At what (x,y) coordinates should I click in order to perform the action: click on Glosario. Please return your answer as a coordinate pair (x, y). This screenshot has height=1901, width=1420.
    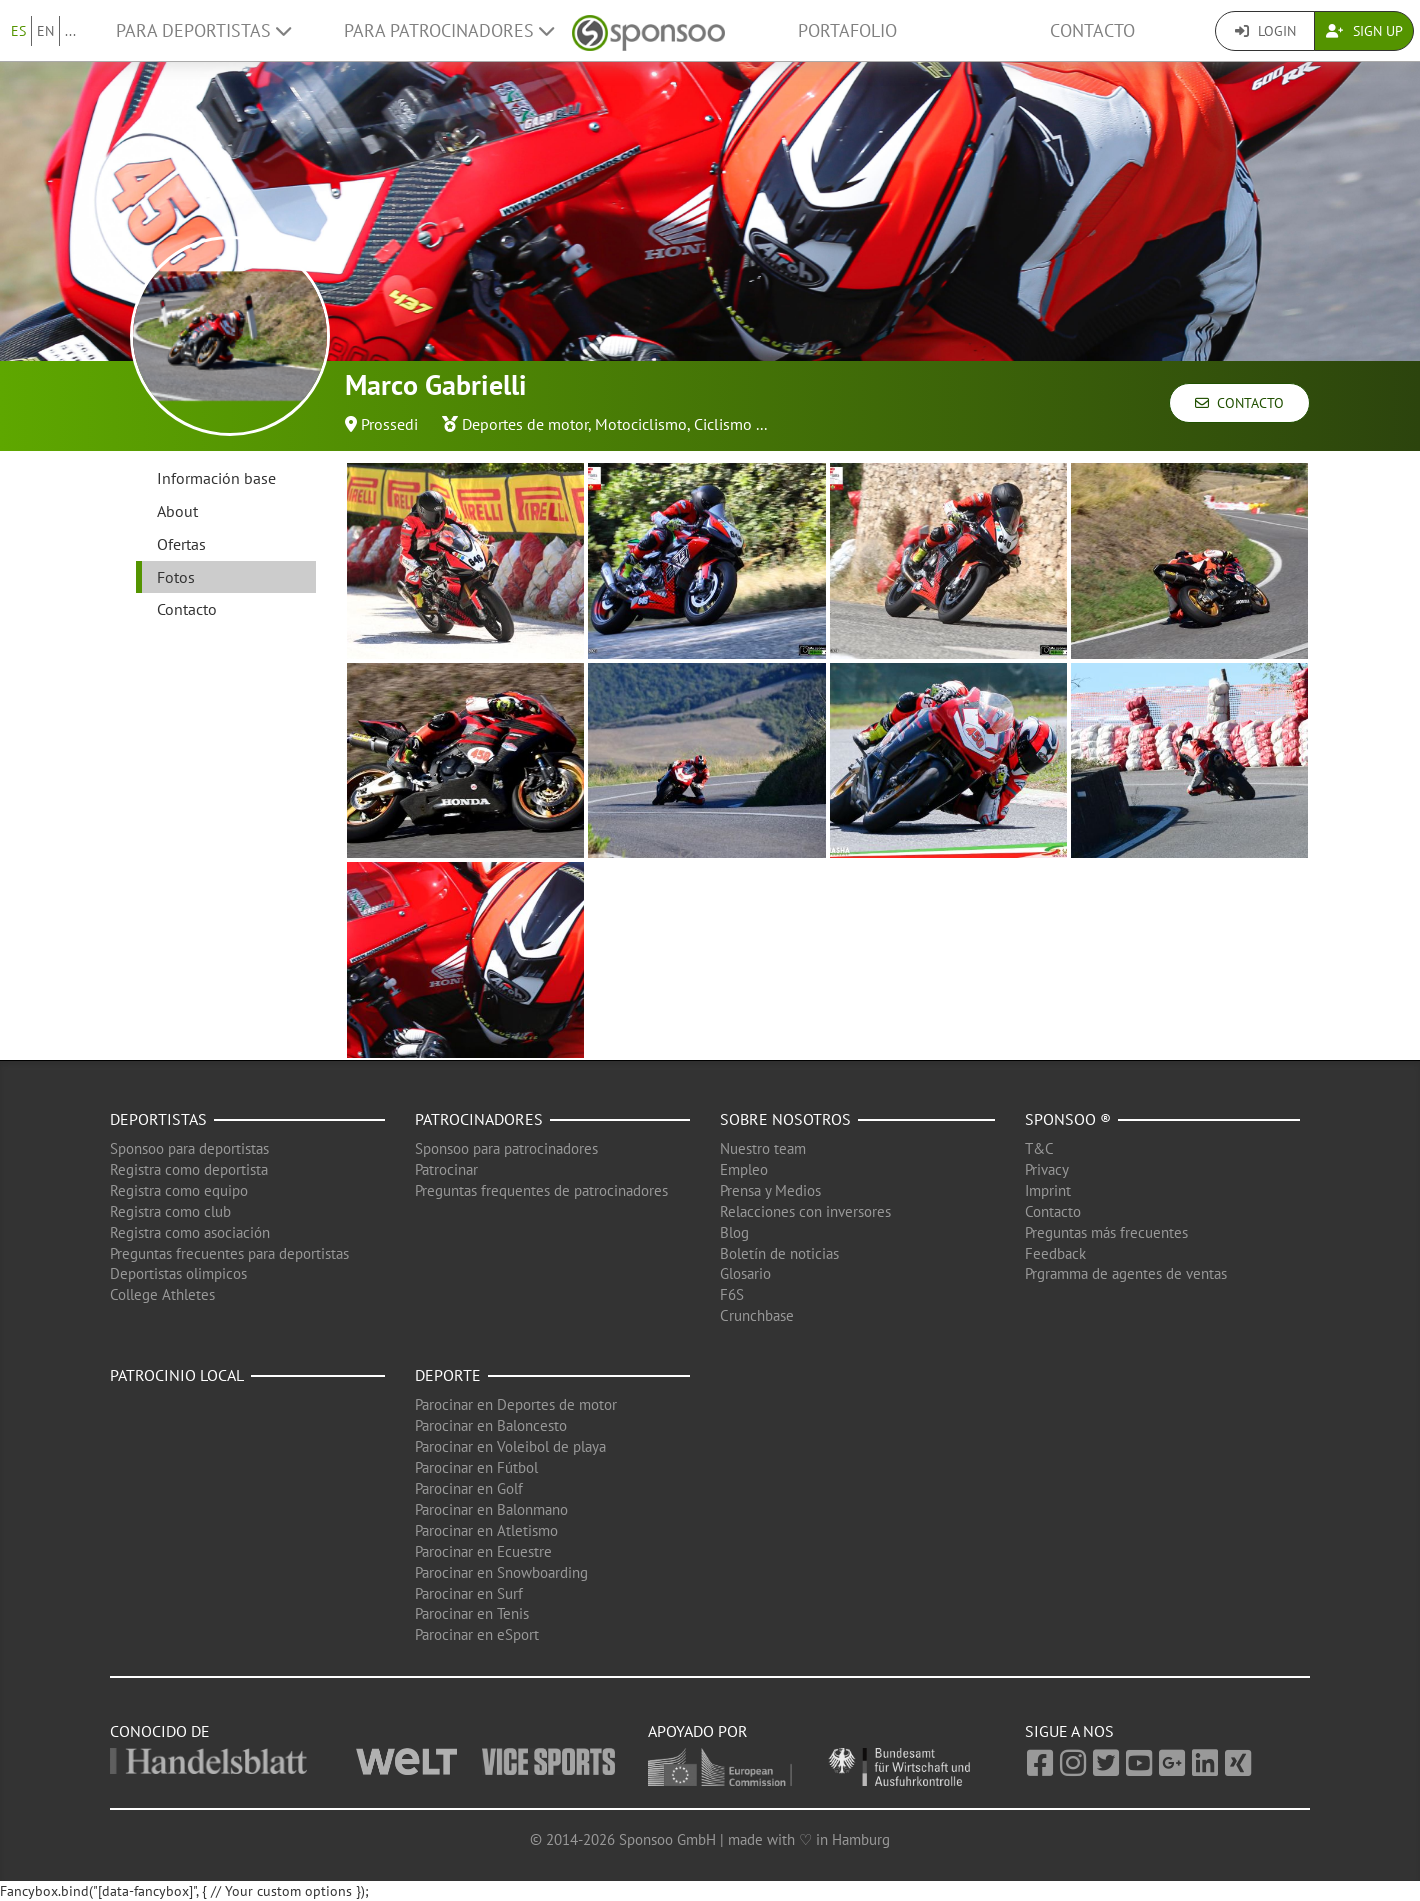
    Looking at the image, I should click on (745, 1273).